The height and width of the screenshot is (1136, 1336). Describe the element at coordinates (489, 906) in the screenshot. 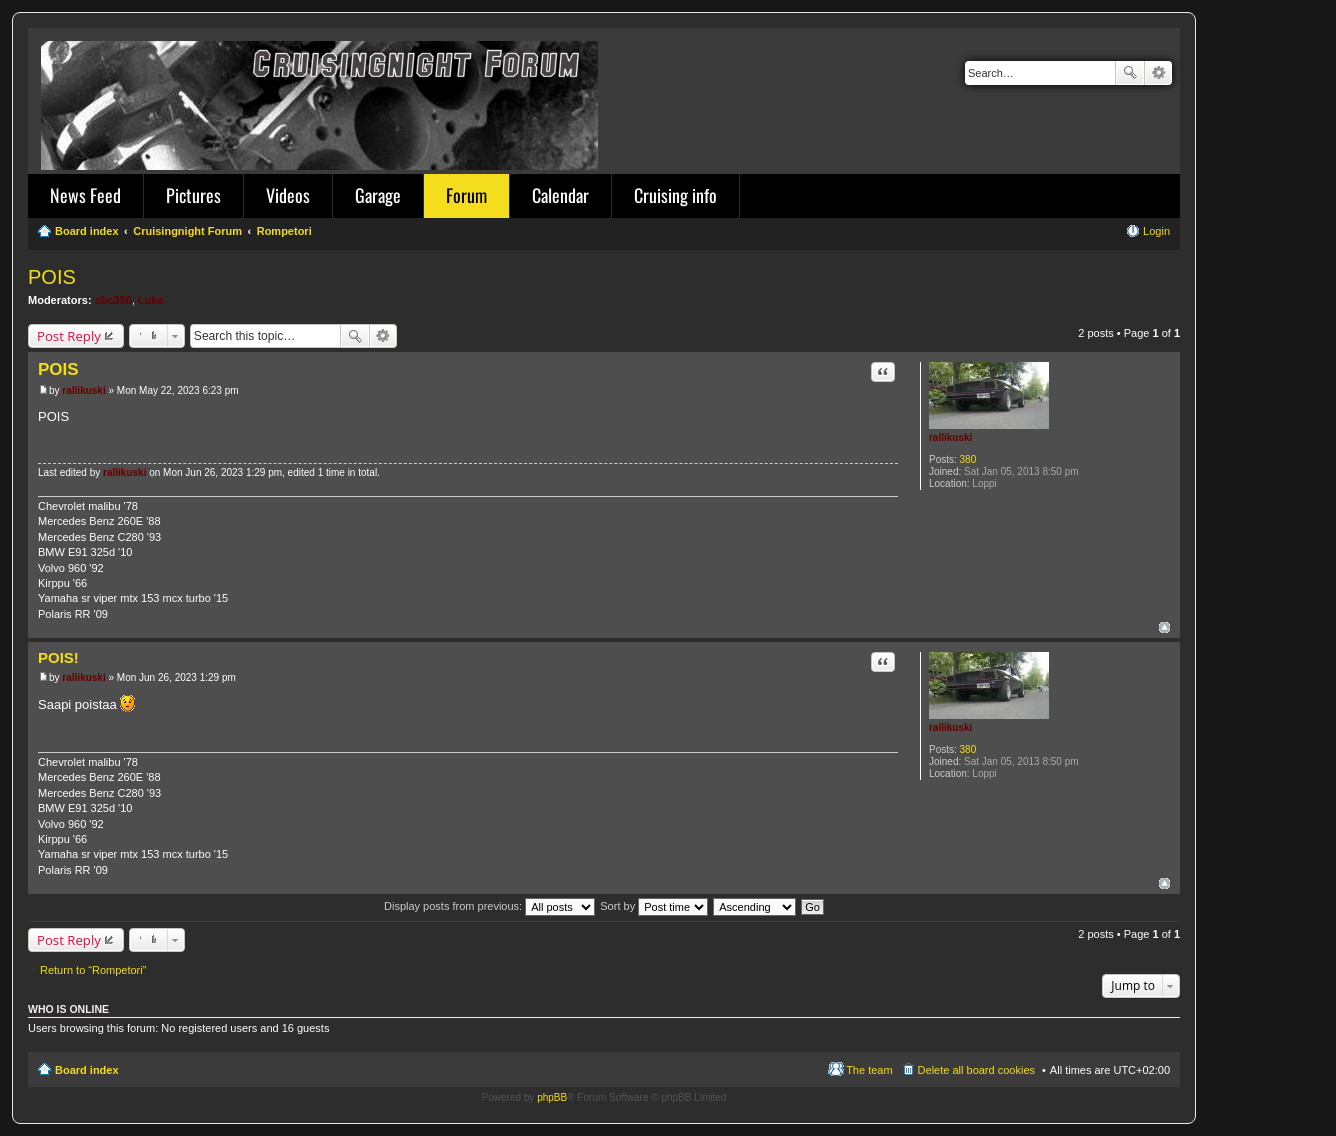

I see `Display posts from previous:` at that location.